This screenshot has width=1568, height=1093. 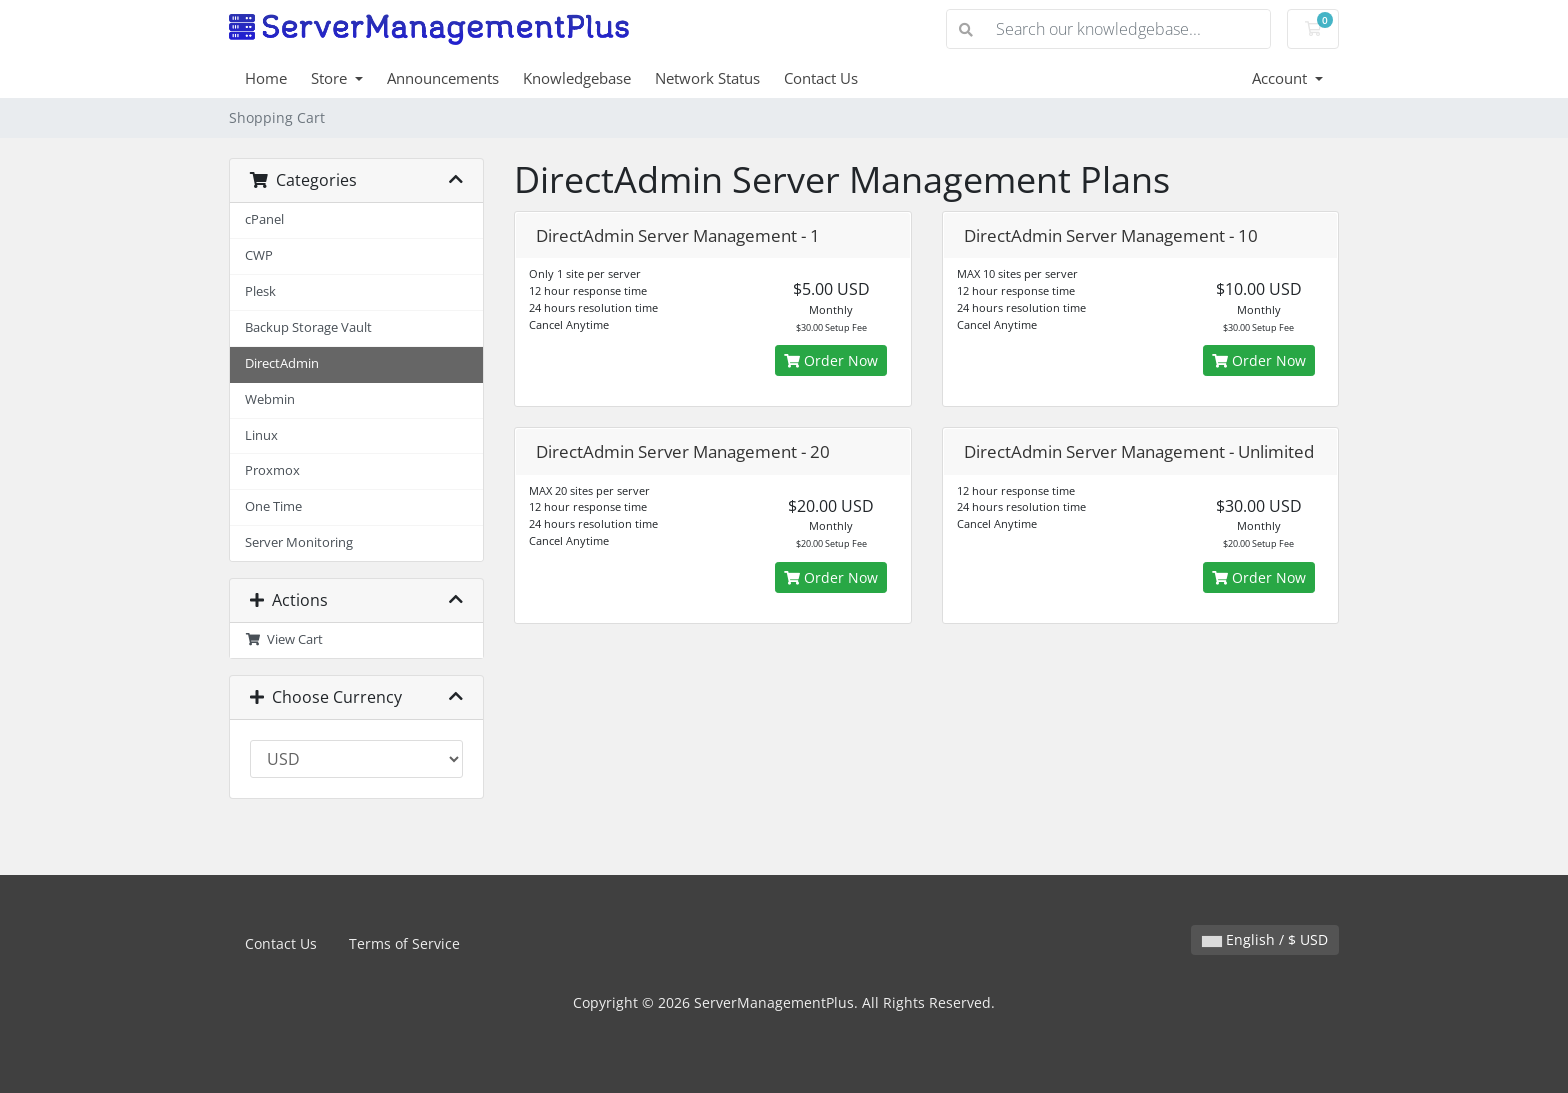 I want to click on English / $ USD, so click(x=1265, y=939).